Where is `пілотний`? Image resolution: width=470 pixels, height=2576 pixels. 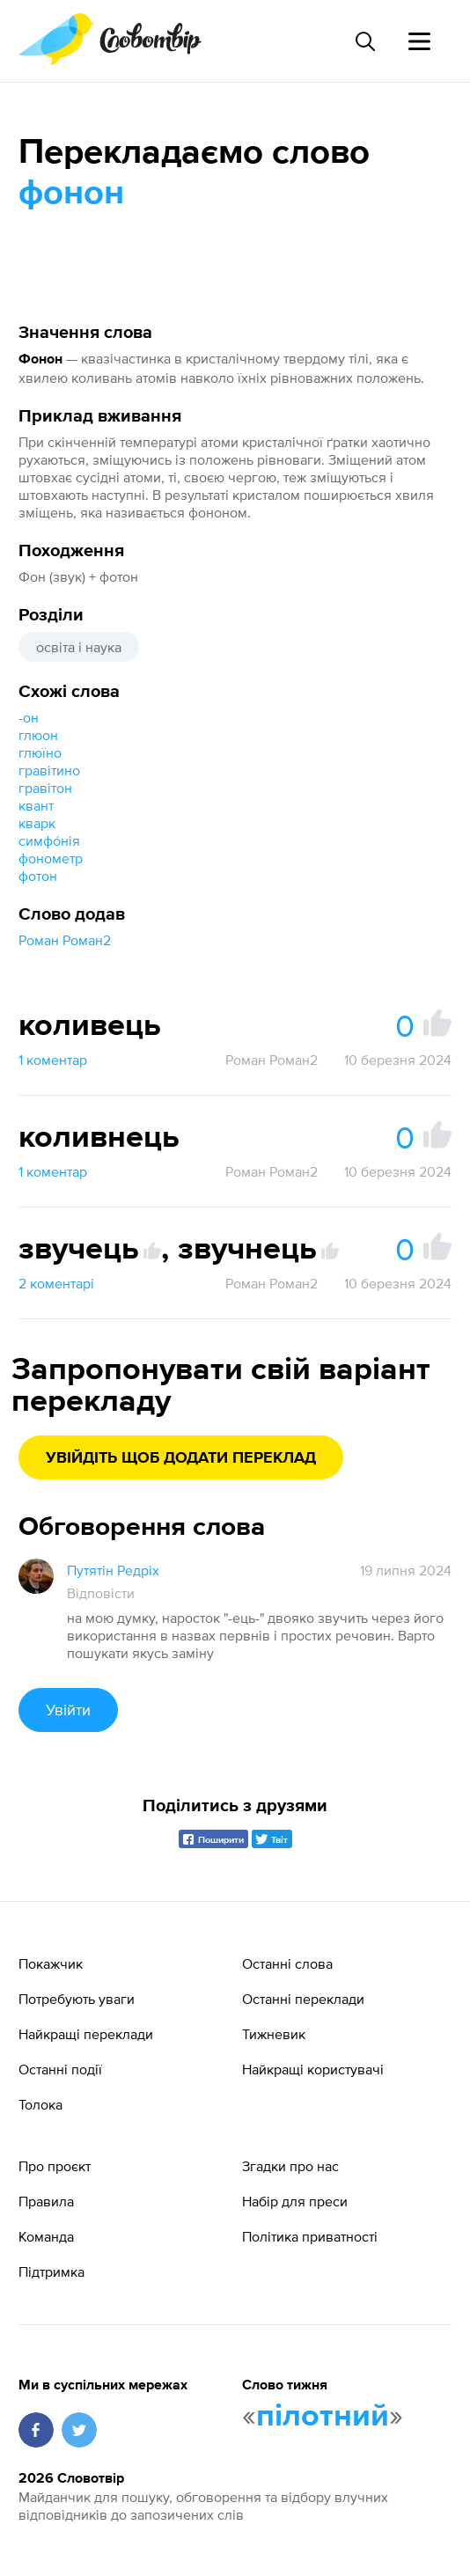
пілотний is located at coordinates (322, 2417).